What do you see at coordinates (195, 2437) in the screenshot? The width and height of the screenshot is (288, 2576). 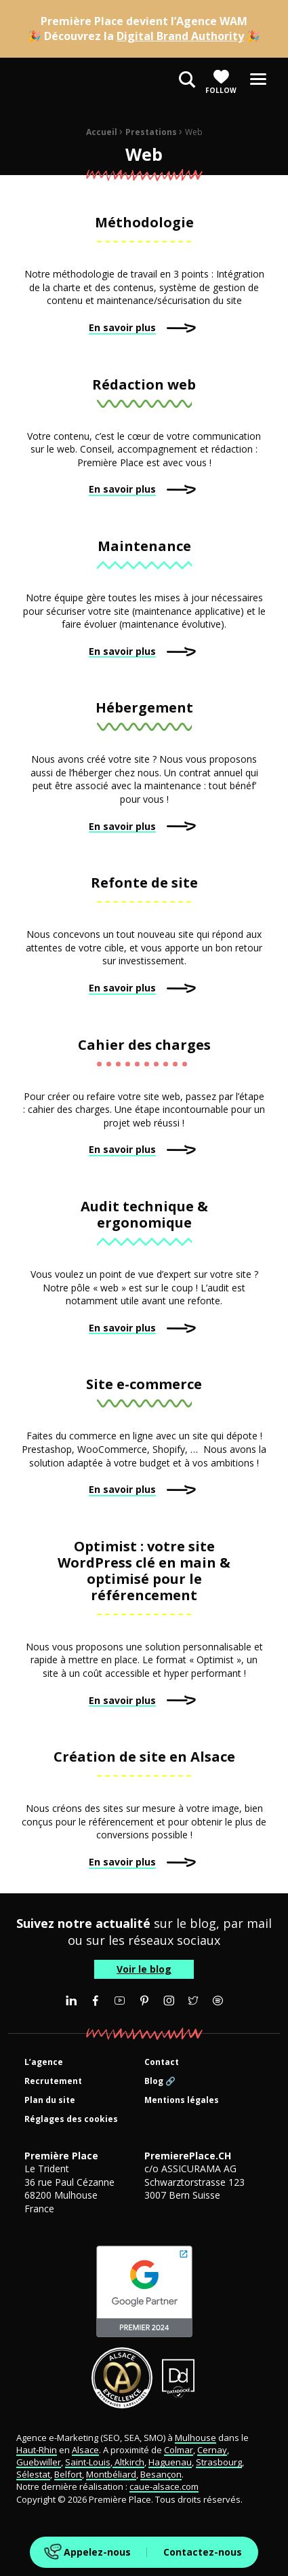 I see `Mulhouse` at bounding box center [195, 2437].